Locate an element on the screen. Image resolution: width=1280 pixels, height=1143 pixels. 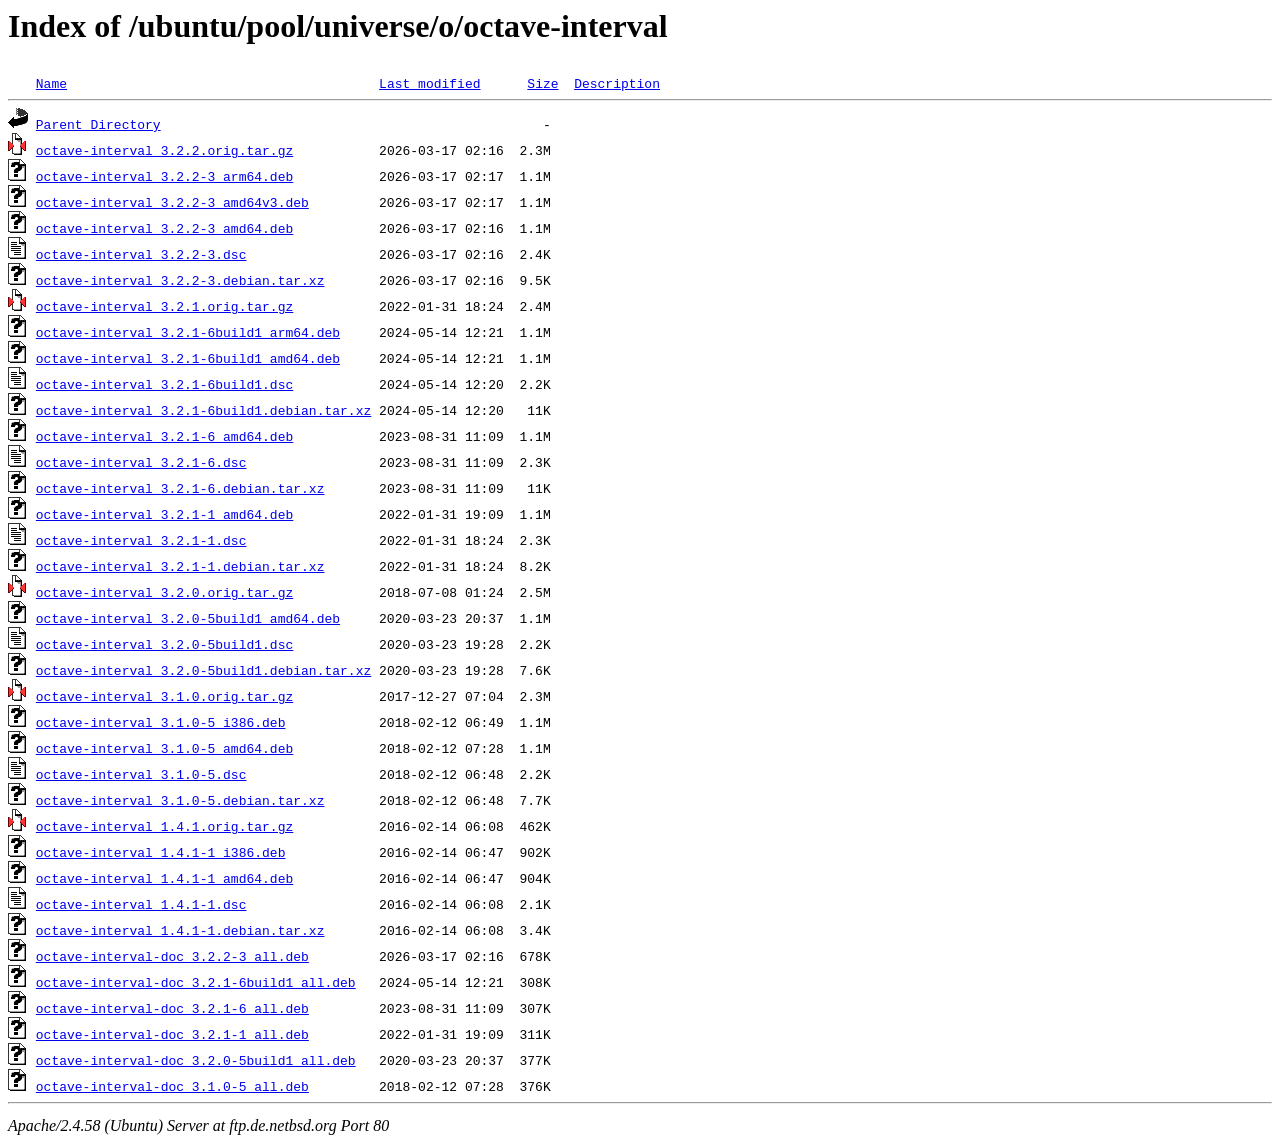
octave-interval_3.2.0-5build1.debian.tar.xz is located at coordinates (203, 670).